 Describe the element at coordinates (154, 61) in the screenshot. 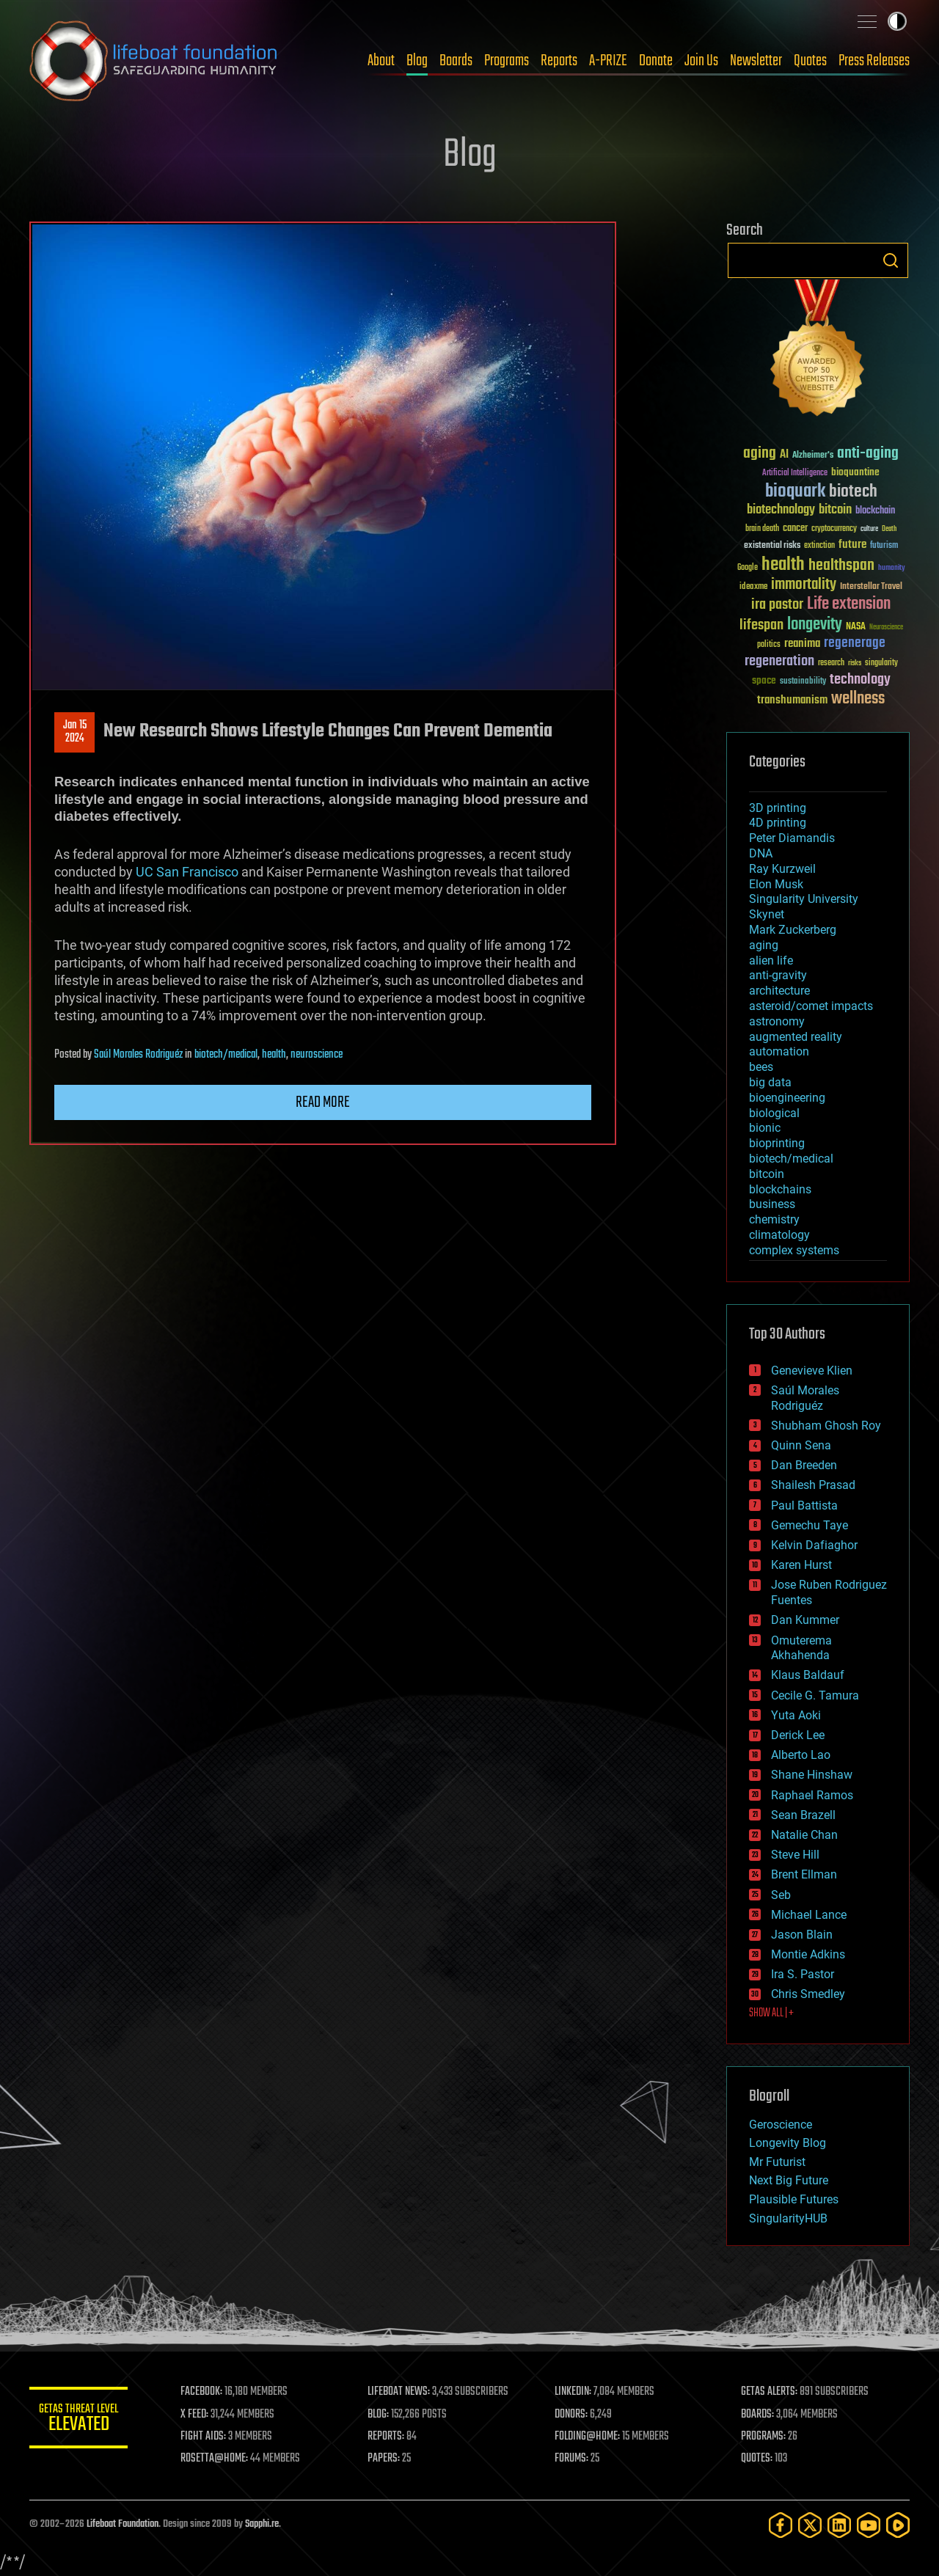

I see `Lifeboat Foundation: Safeguarding Humanity [Lifeboat Foundation - home]` at that location.